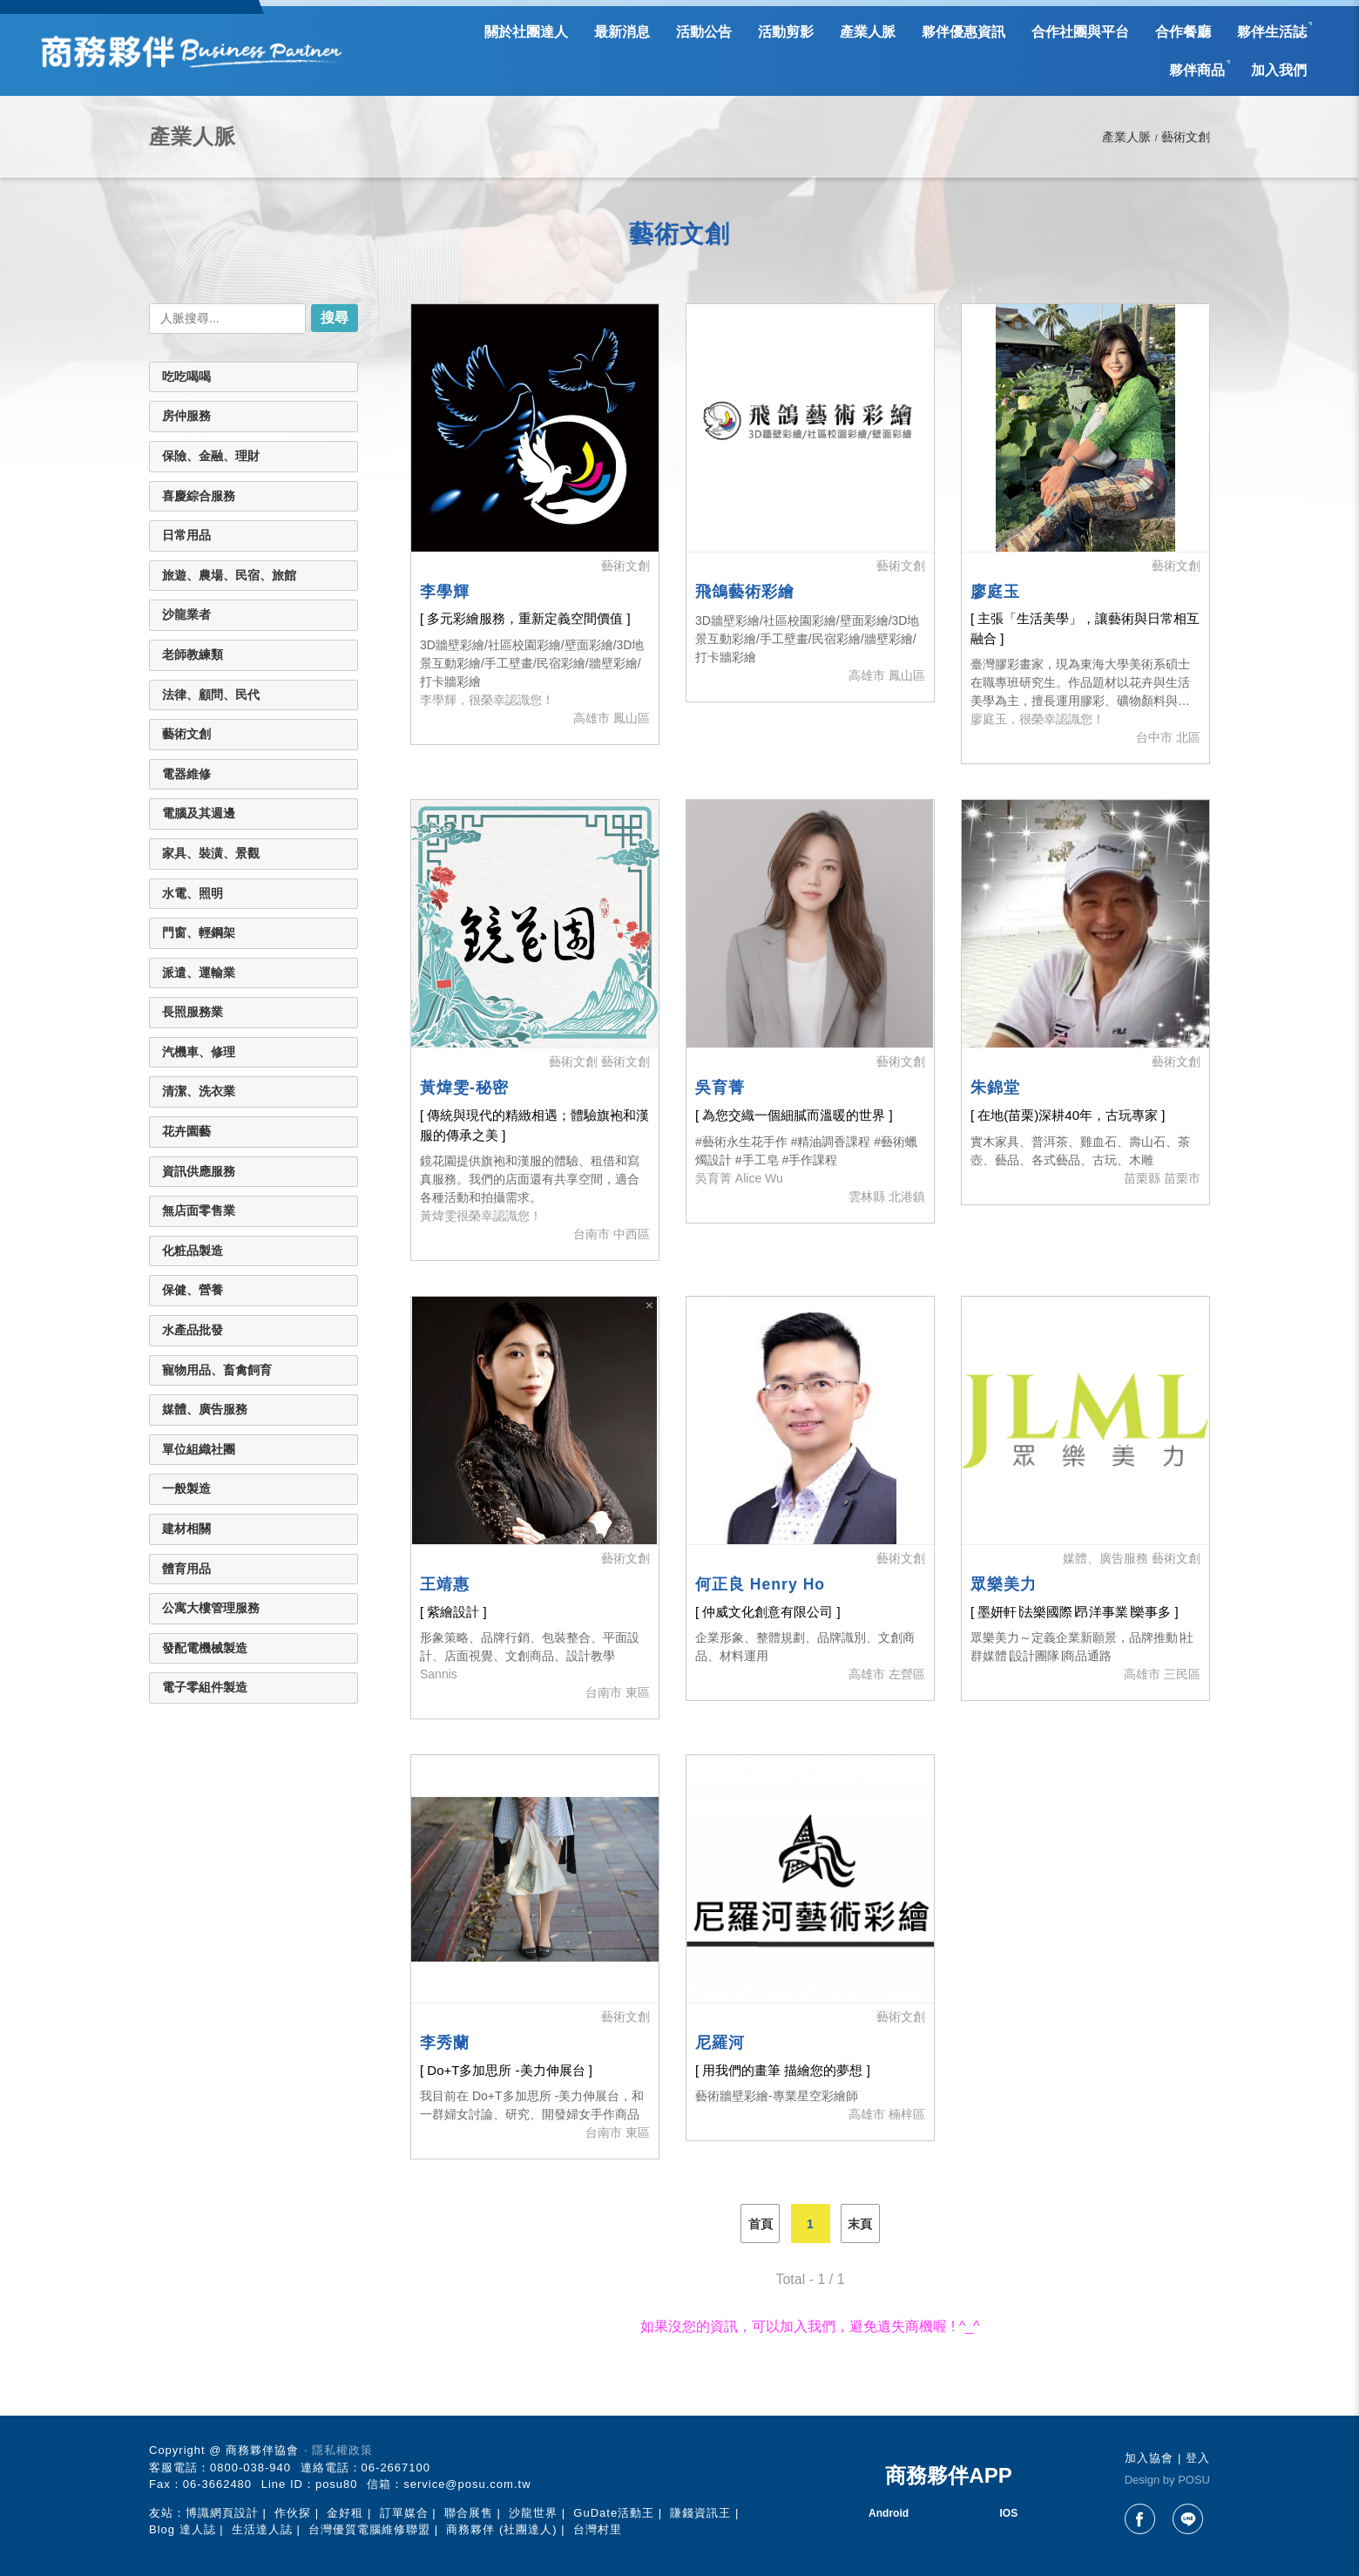  What do you see at coordinates (192, 654) in the screenshot?
I see `老師教練類` at bounding box center [192, 654].